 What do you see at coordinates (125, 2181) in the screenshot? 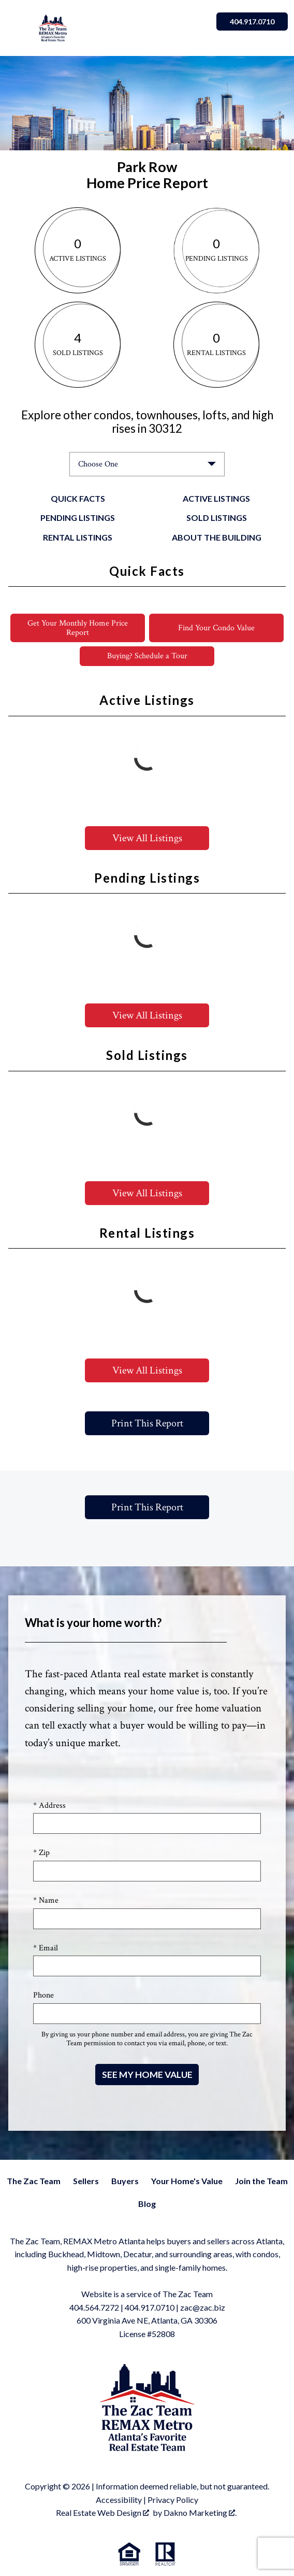
I see `Buyers` at bounding box center [125, 2181].